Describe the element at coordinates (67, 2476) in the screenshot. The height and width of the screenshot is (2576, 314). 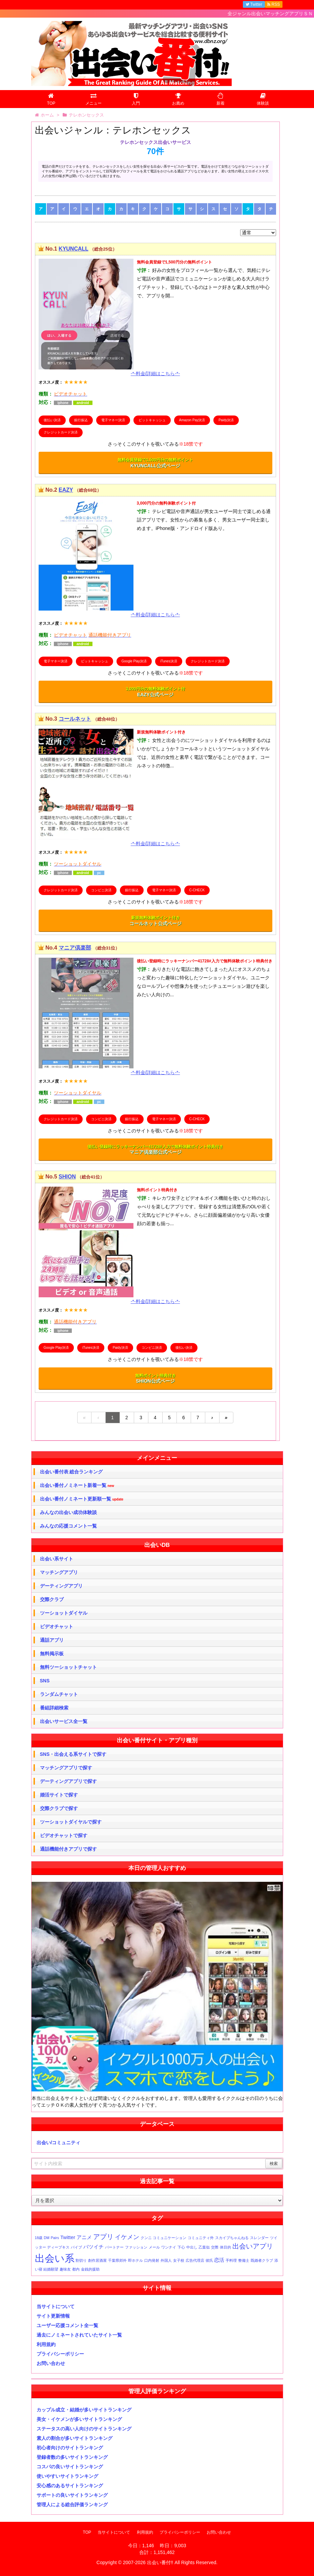
I see `使いやすいサイトランキング` at that location.